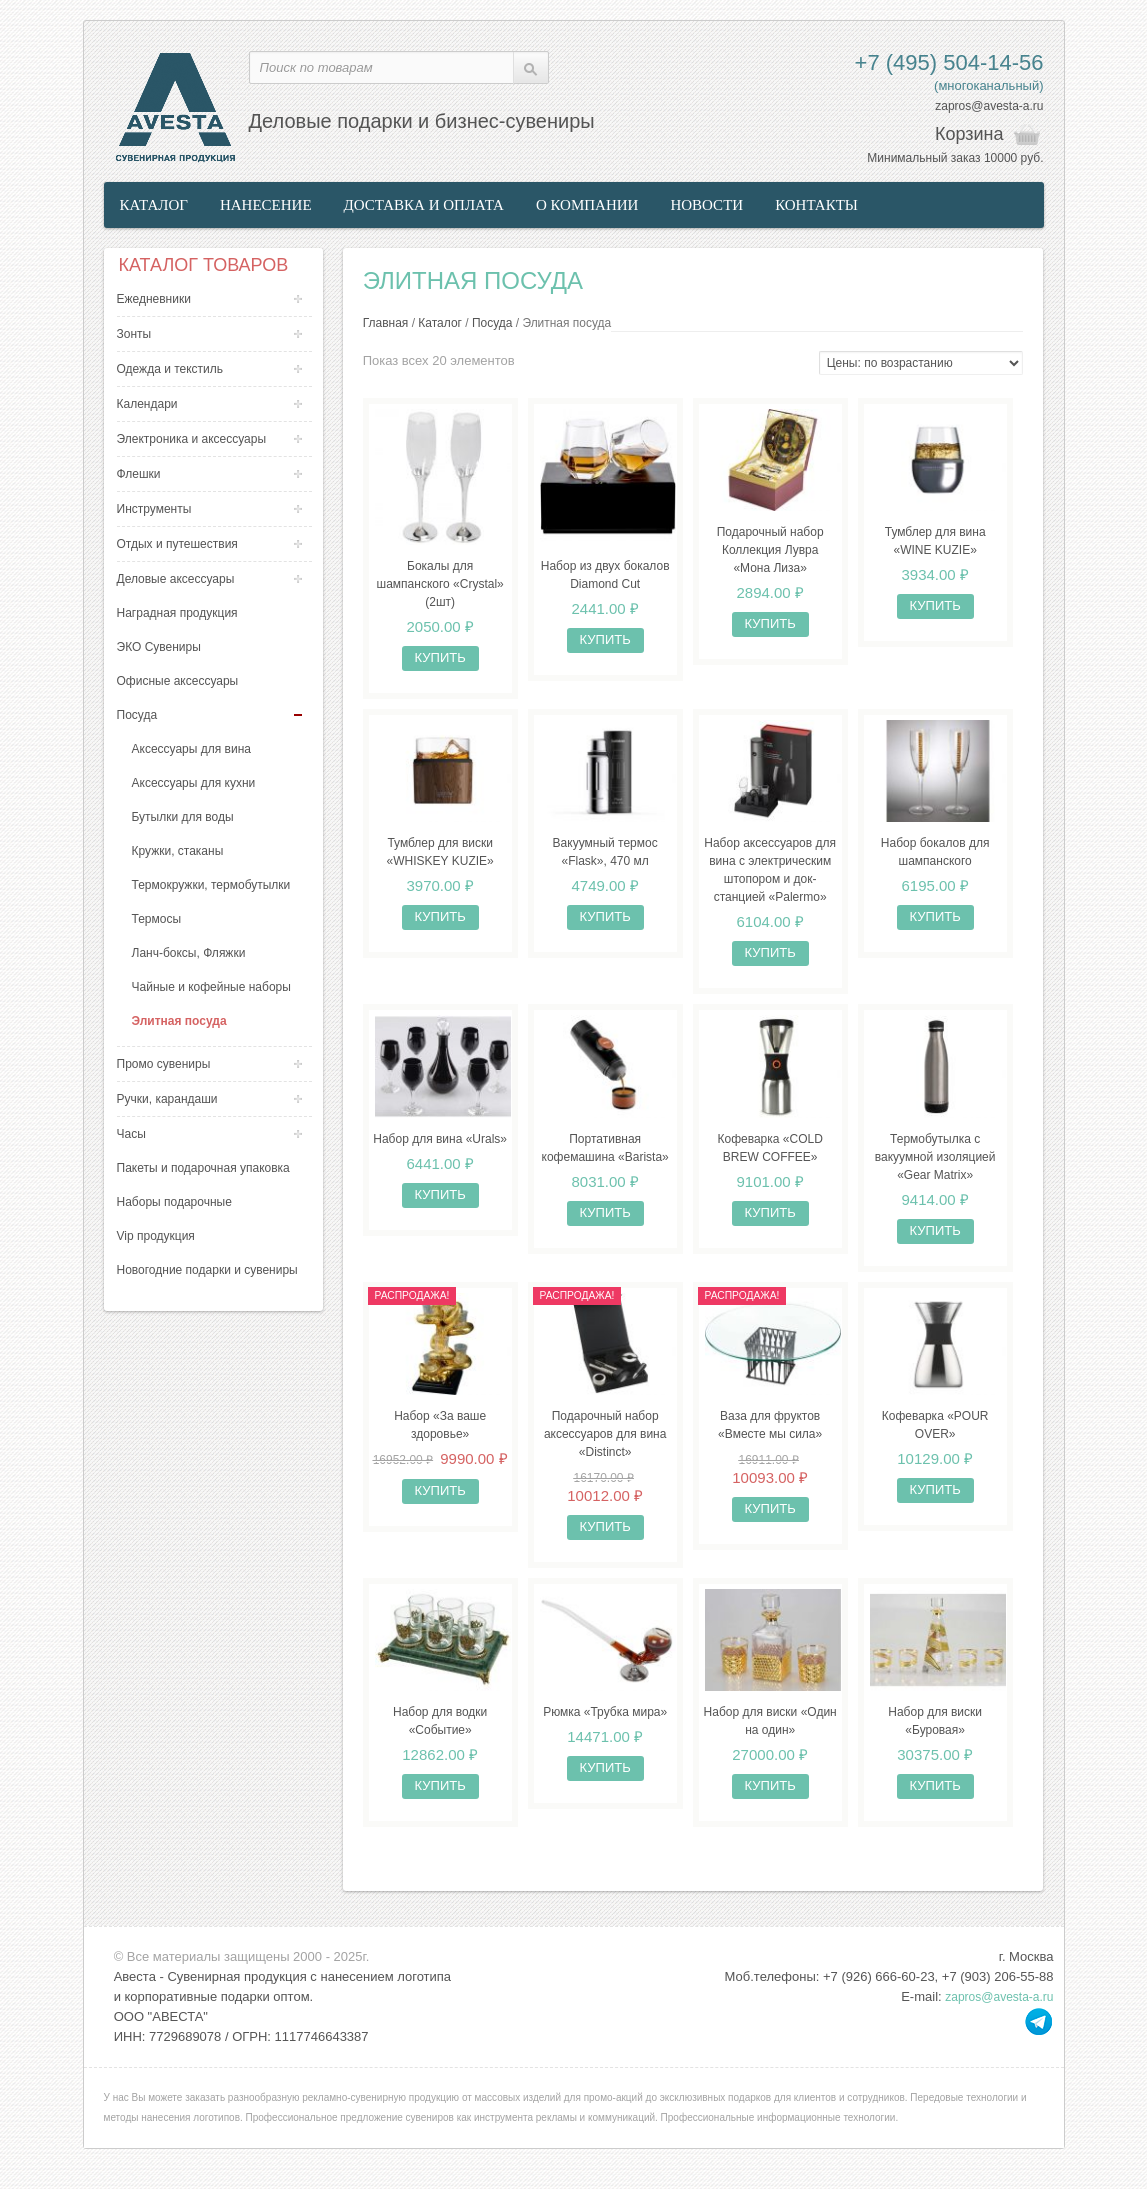 The width and height of the screenshot is (1147, 2189). What do you see at coordinates (424, 205) in the screenshot?
I see `Доставка и оплата` at bounding box center [424, 205].